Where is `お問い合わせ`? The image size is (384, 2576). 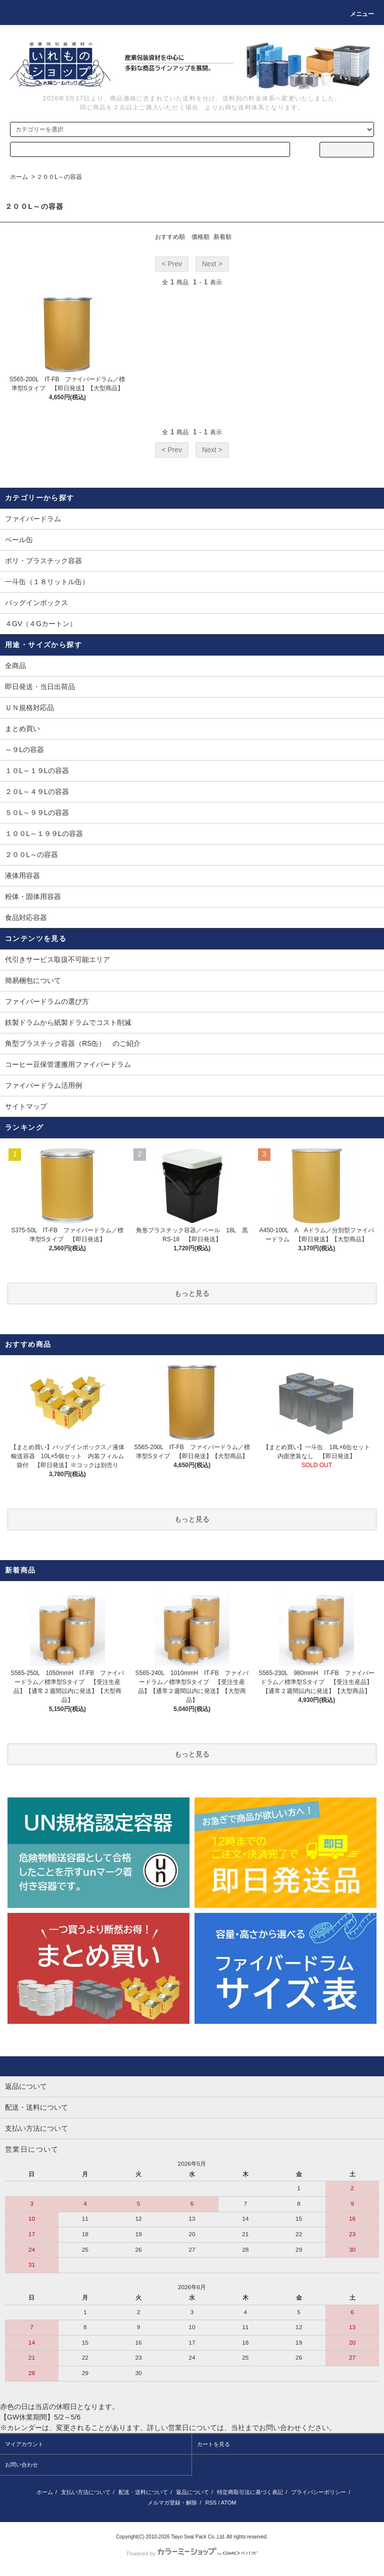 お問い合わせ is located at coordinates (21, 2465).